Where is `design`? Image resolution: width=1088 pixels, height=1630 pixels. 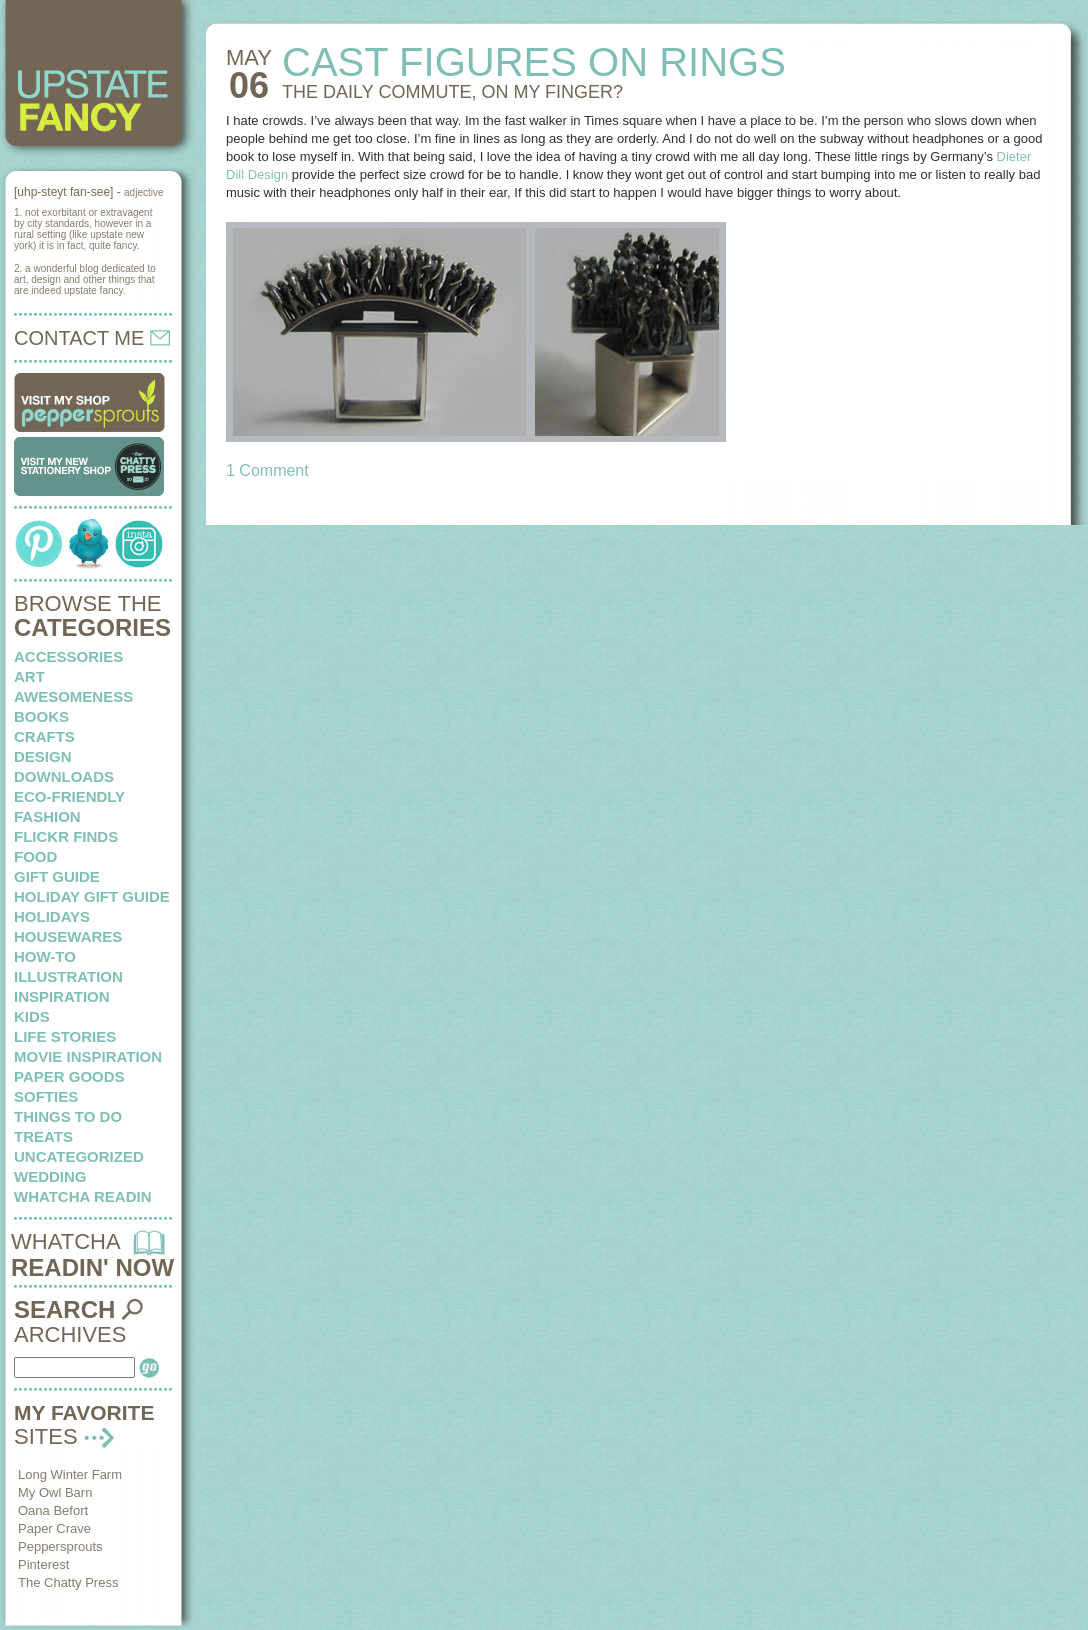 design is located at coordinates (43, 756).